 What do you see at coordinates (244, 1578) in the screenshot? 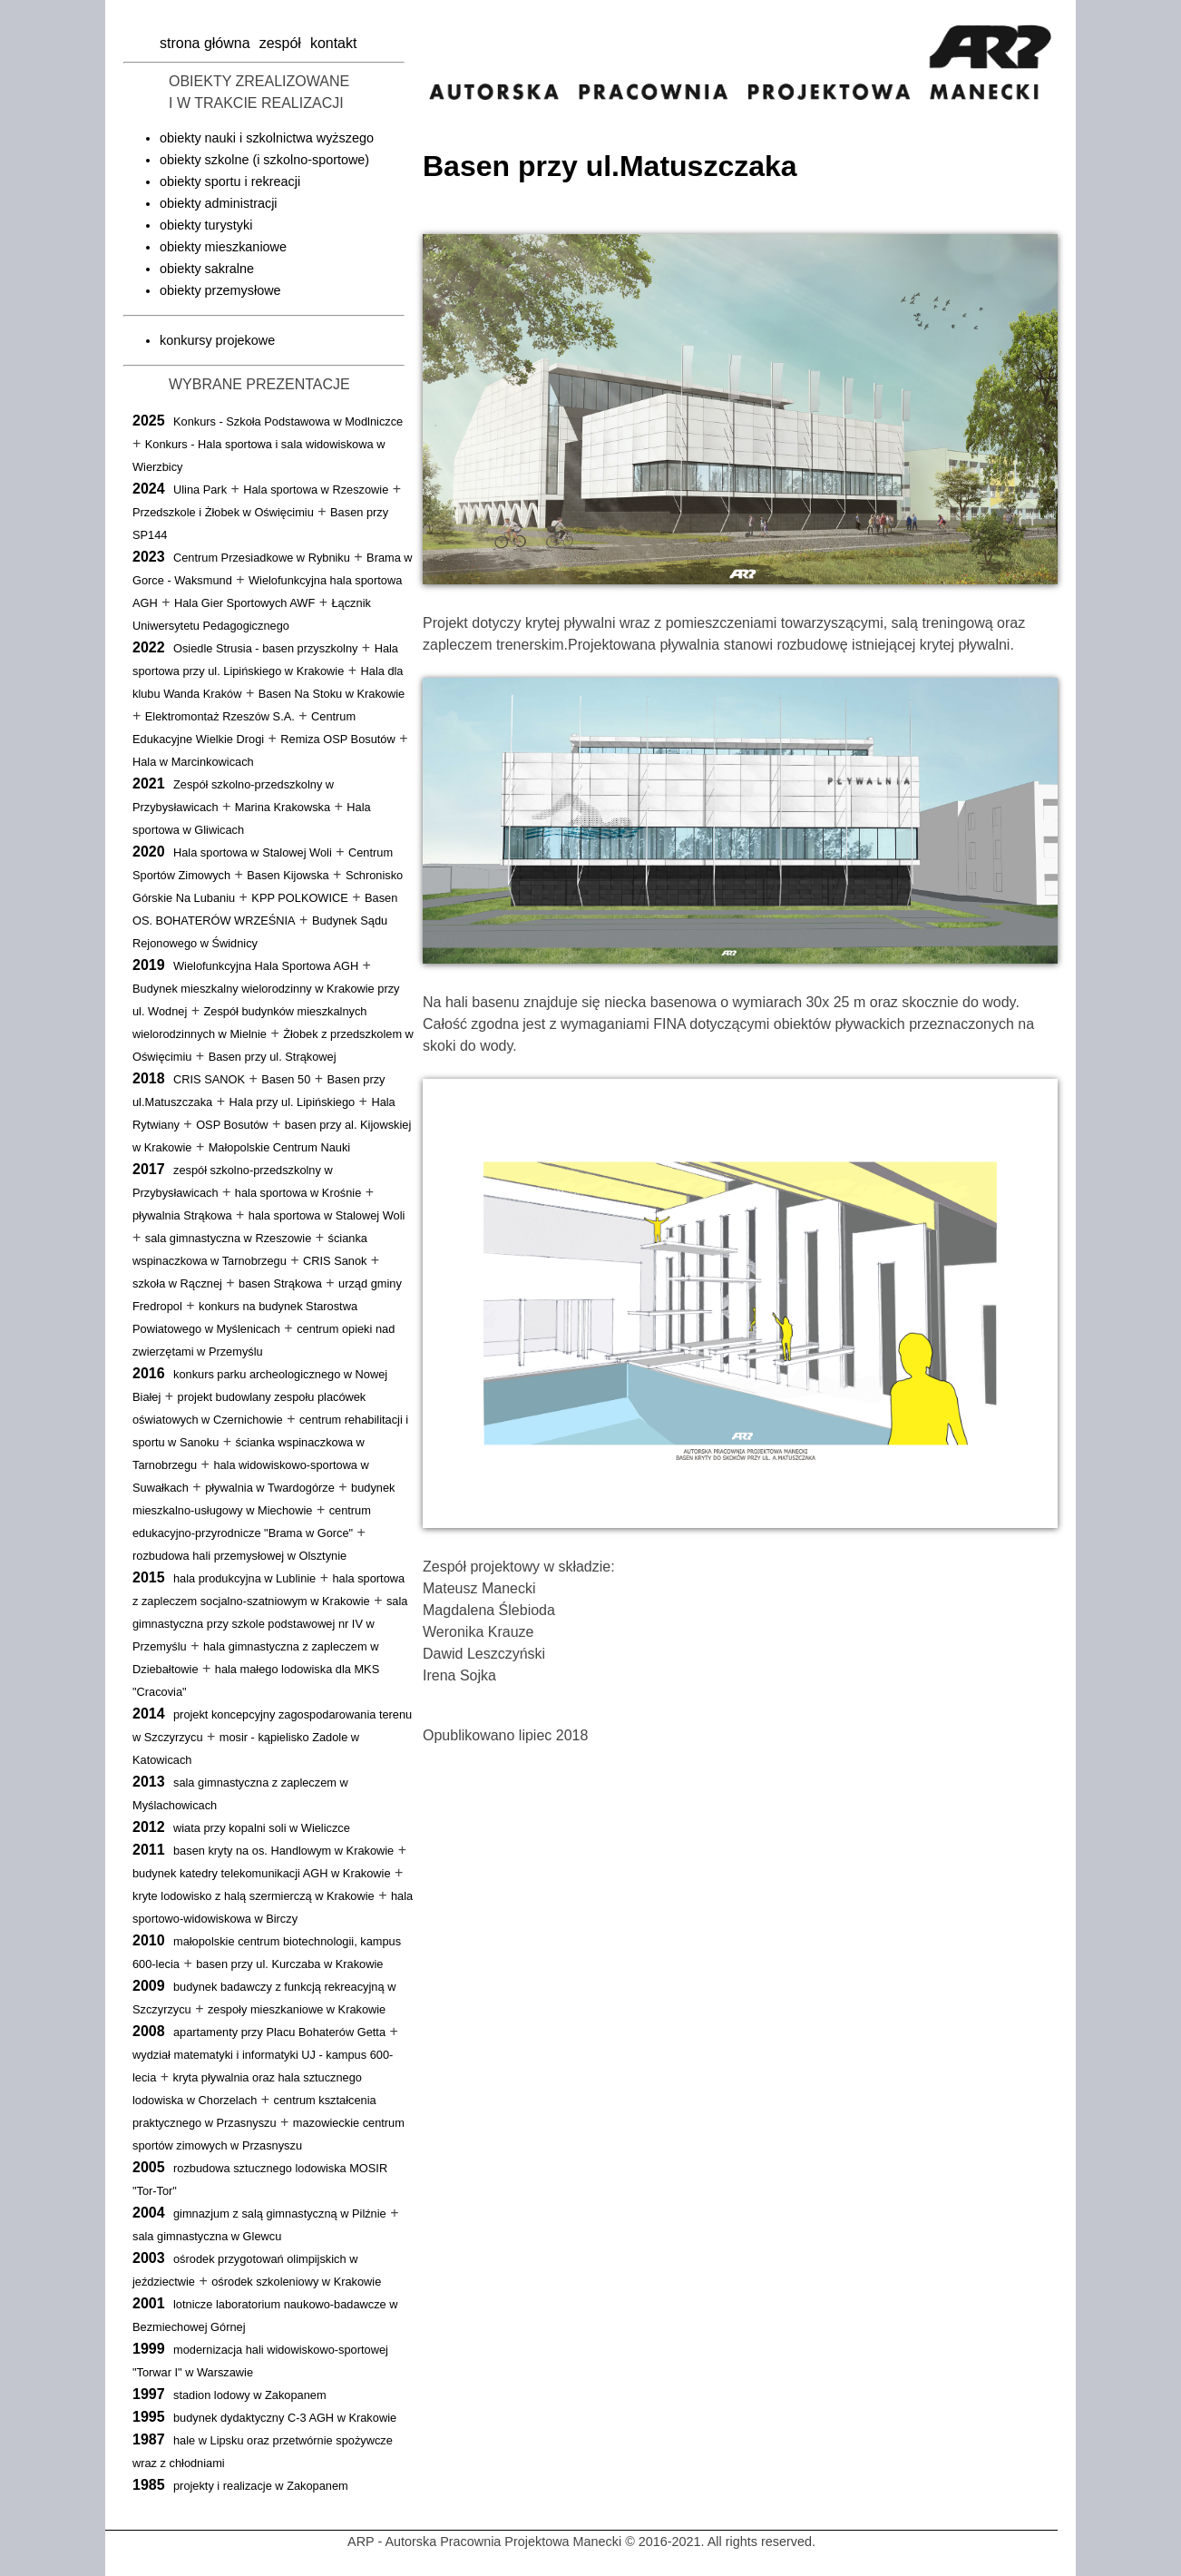
I see `hala produkcyjna w Lublinie` at bounding box center [244, 1578].